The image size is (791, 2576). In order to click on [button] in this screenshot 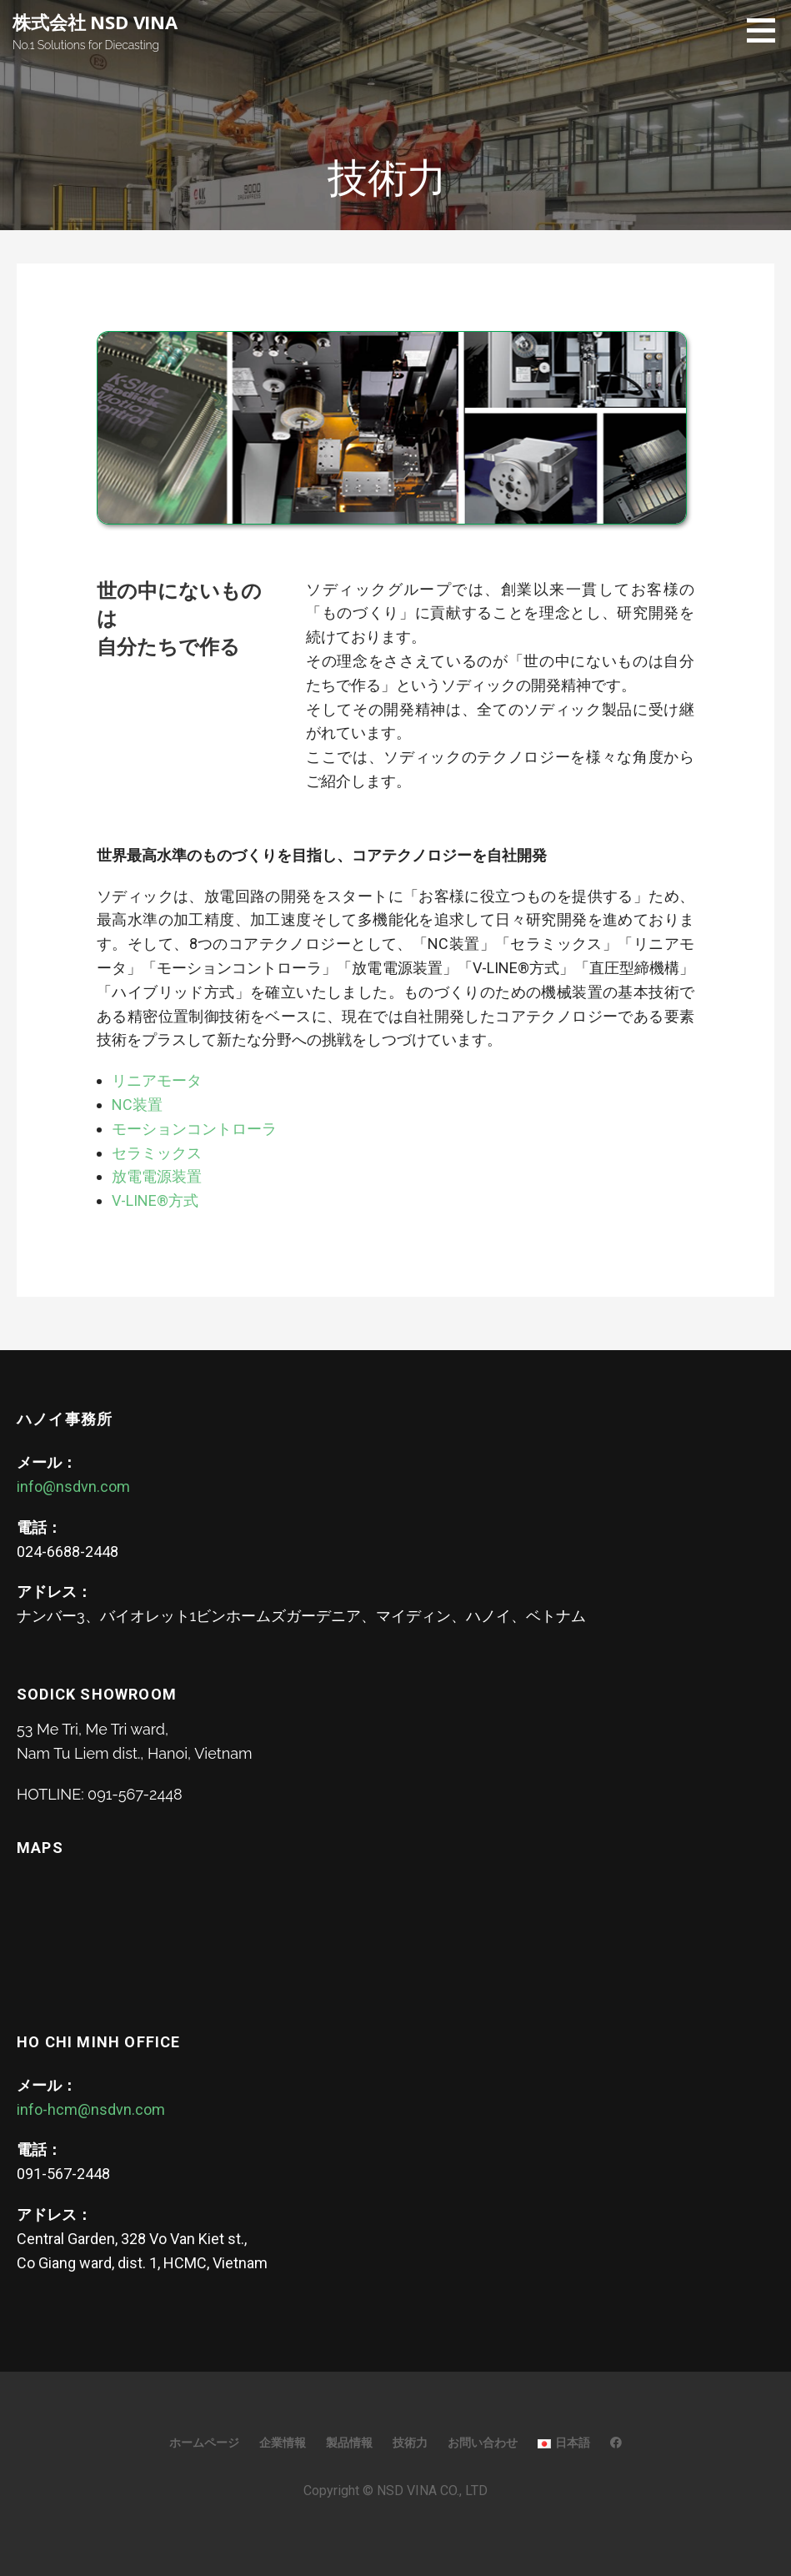, I will do `click(767, 30)`.